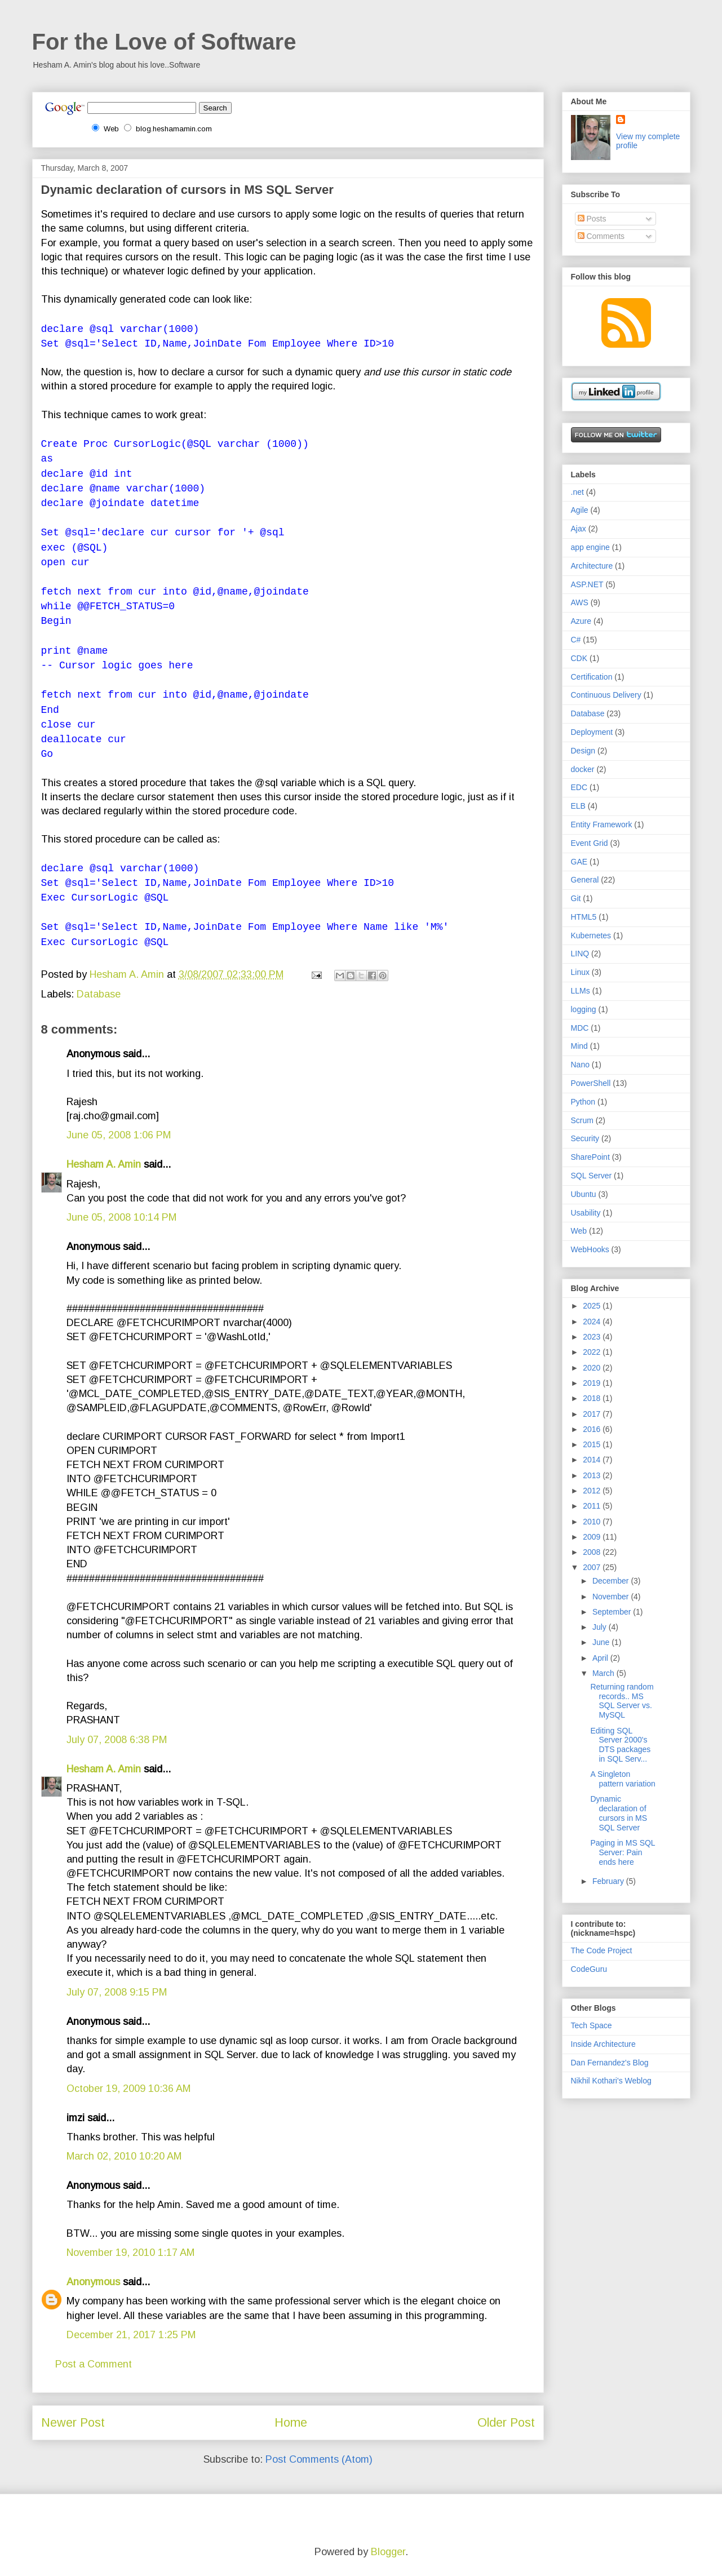 The image size is (722, 2576). Describe the element at coordinates (592, 218) in the screenshot. I see `Posts` at that location.